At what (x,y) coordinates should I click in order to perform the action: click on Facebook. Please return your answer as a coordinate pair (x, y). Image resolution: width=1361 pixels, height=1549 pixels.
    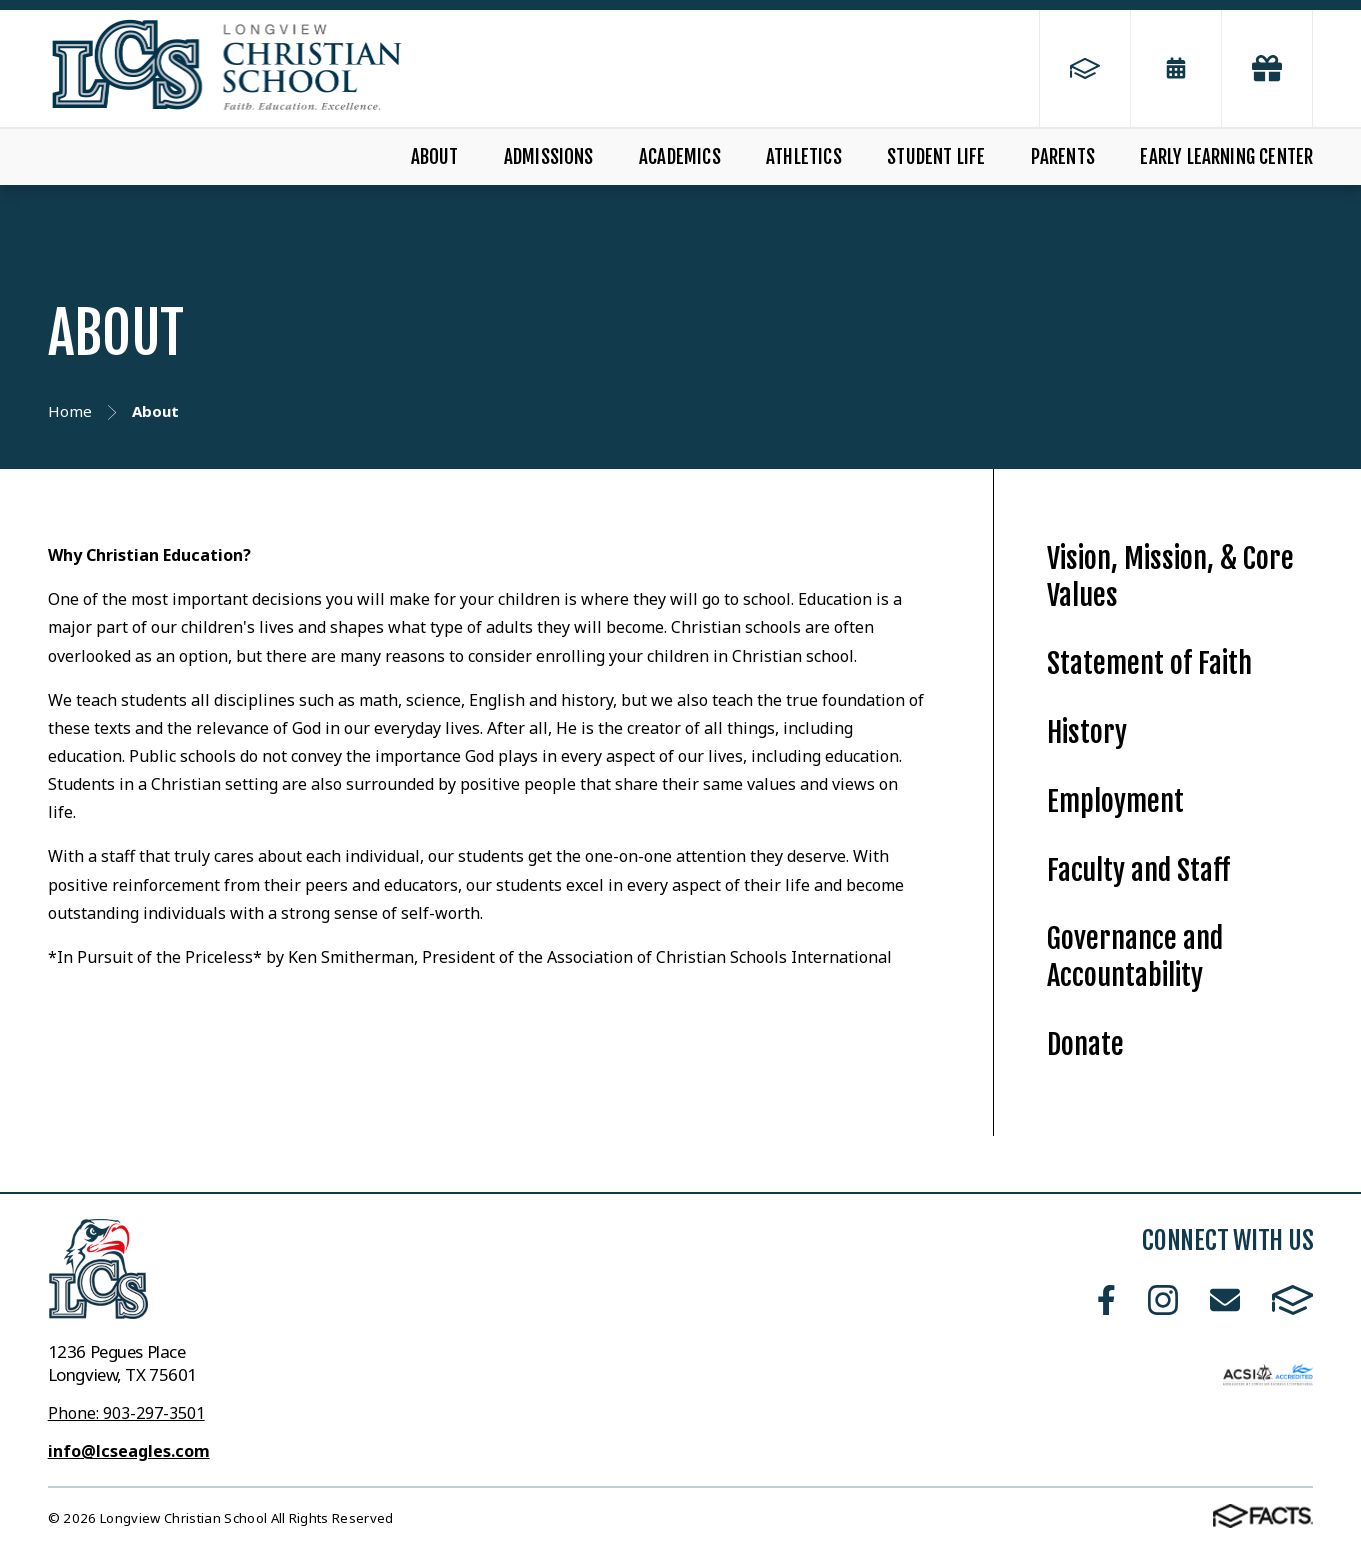
    Looking at the image, I should click on (1106, 1300).